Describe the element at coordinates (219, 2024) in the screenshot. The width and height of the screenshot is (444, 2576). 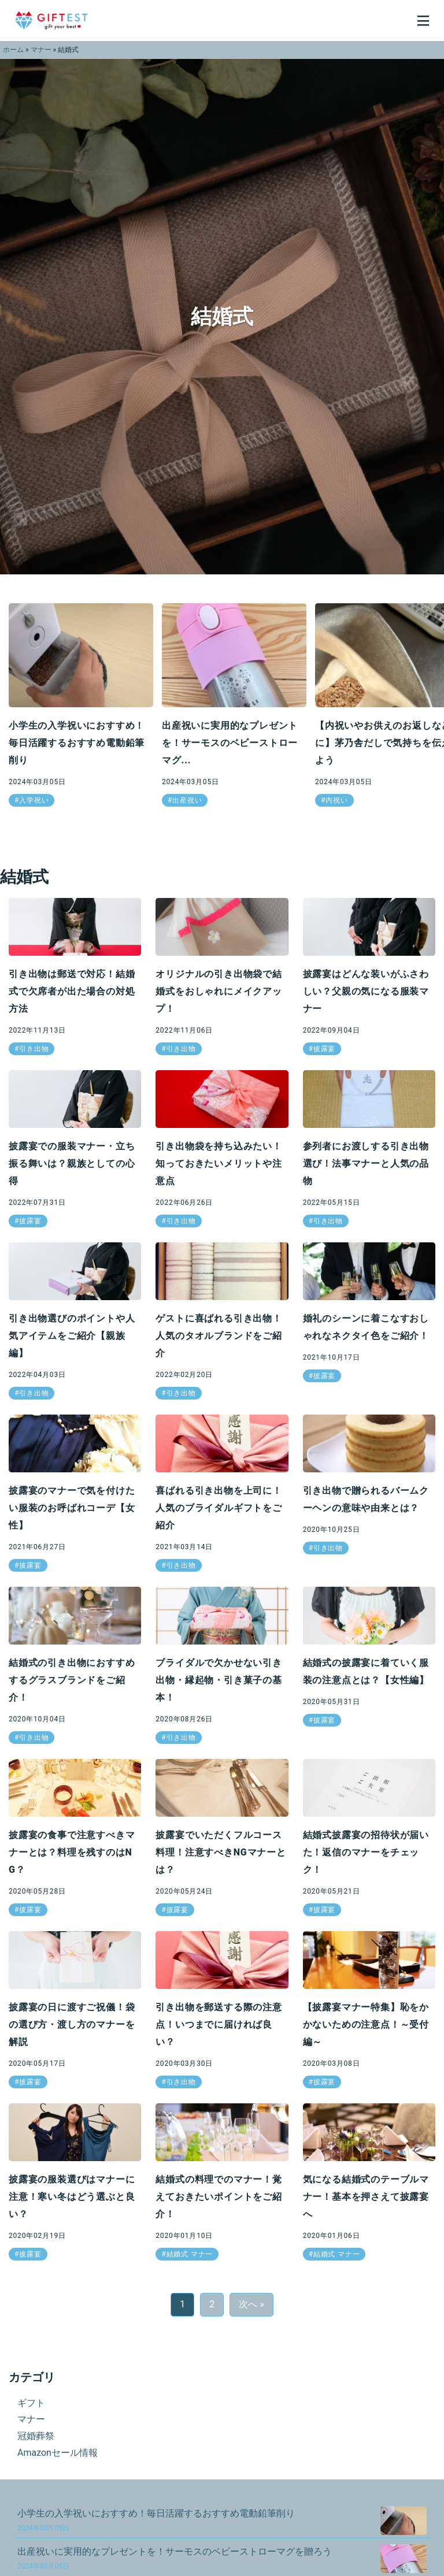
I see `引き出物を郵送する際の注意点！いつまでに届ければ良い？` at that location.